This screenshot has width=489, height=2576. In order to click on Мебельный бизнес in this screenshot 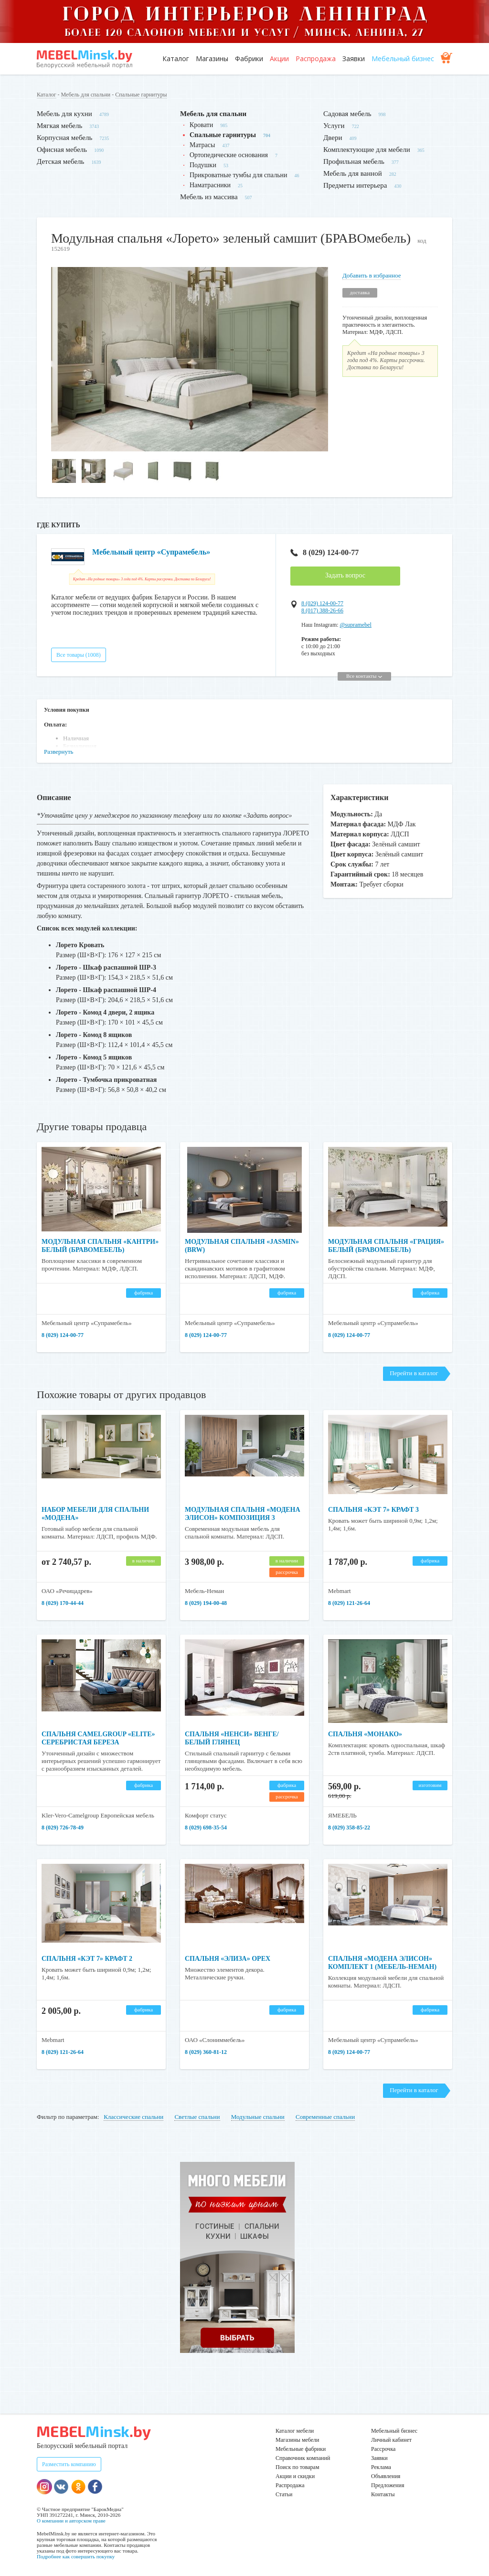, I will do `click(403, 58)`.